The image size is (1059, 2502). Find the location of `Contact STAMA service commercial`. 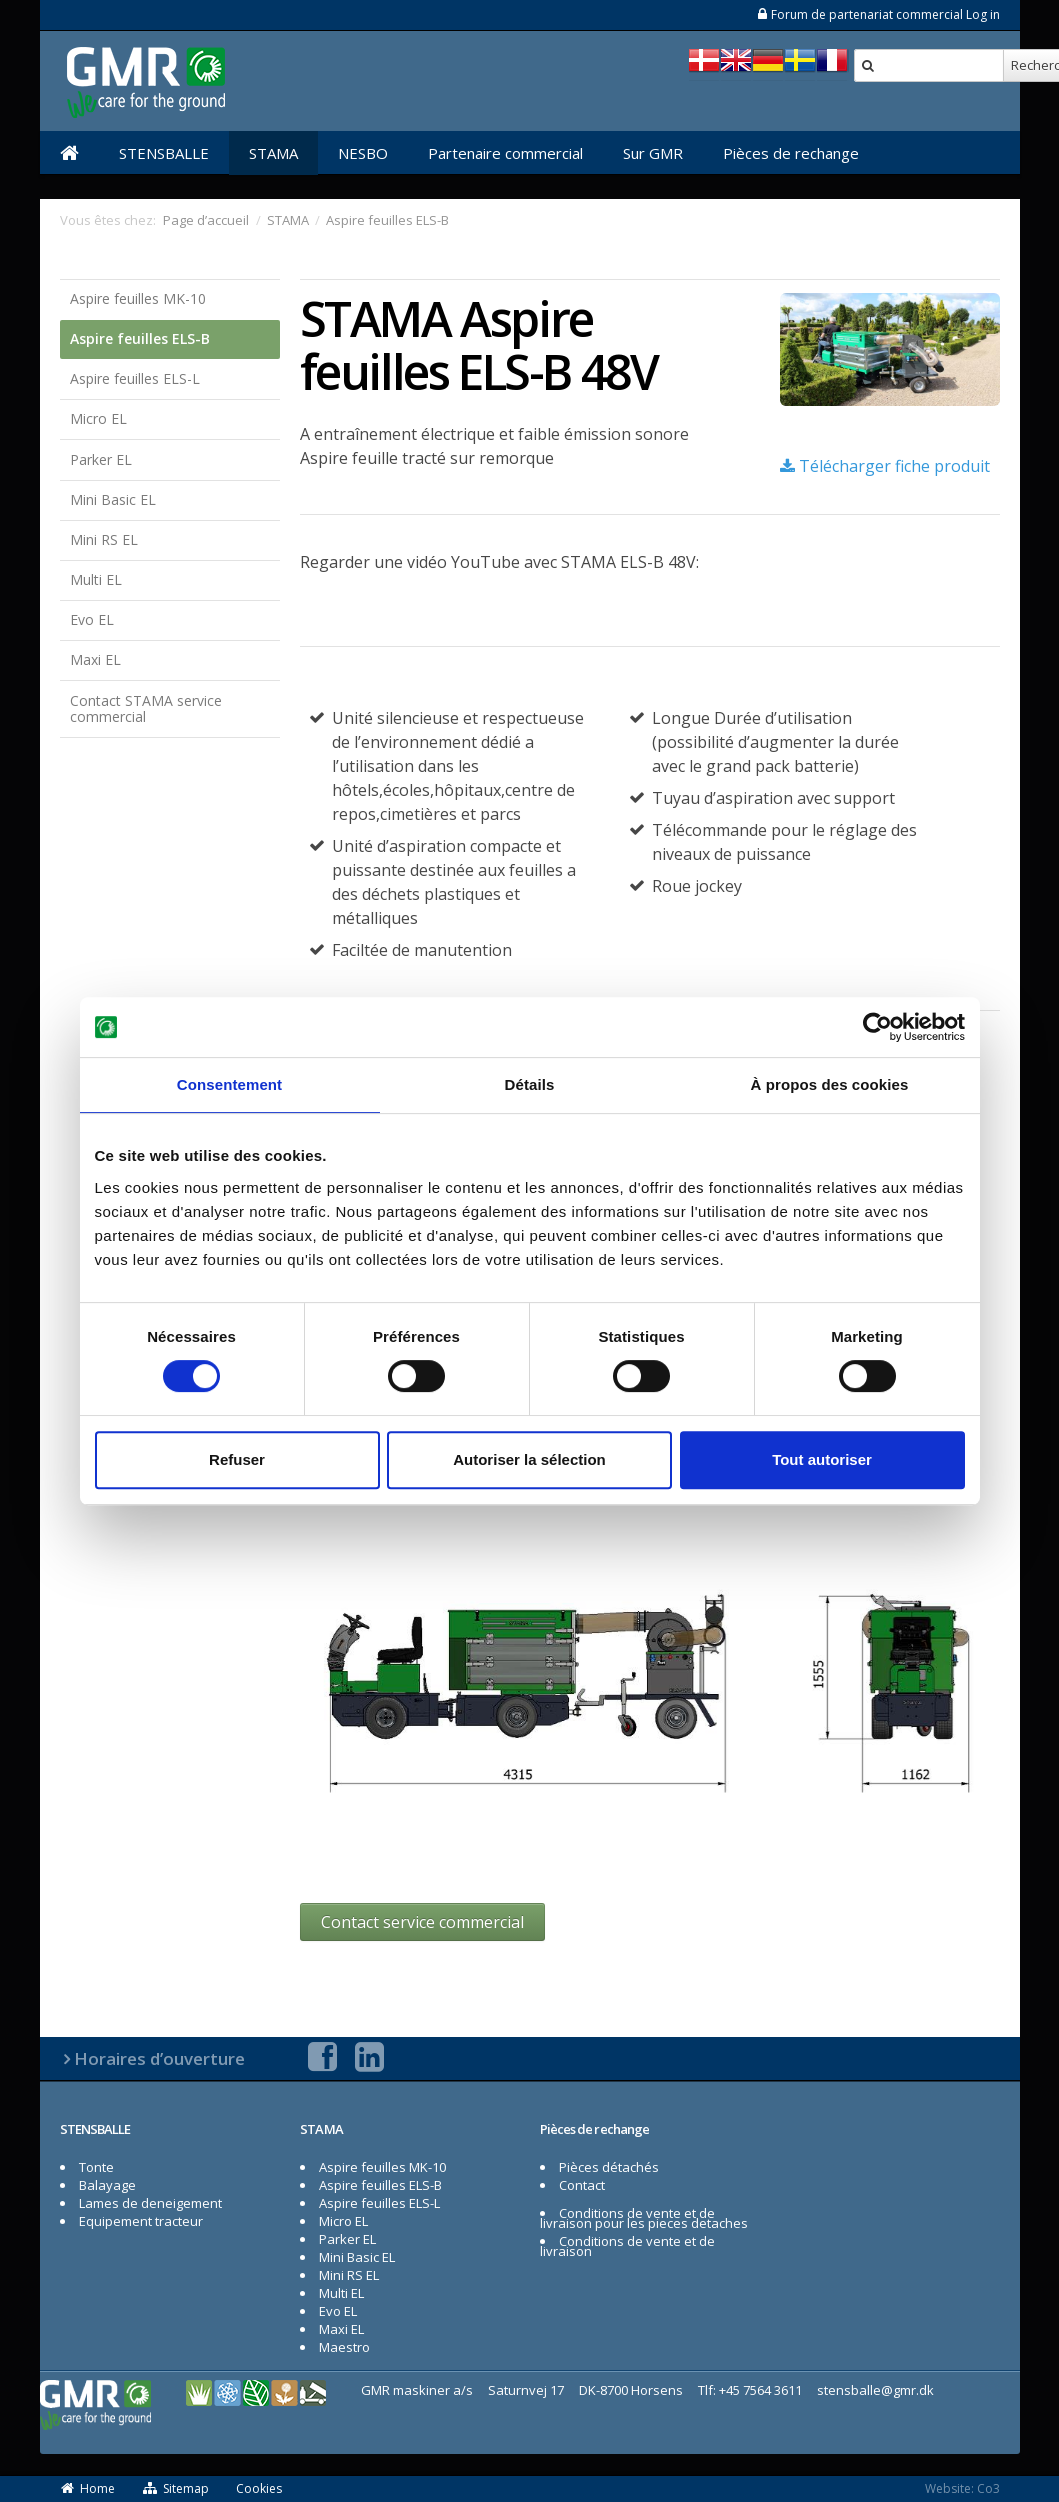

Contact STAMA service commercial is located at coordinates (146, 709).